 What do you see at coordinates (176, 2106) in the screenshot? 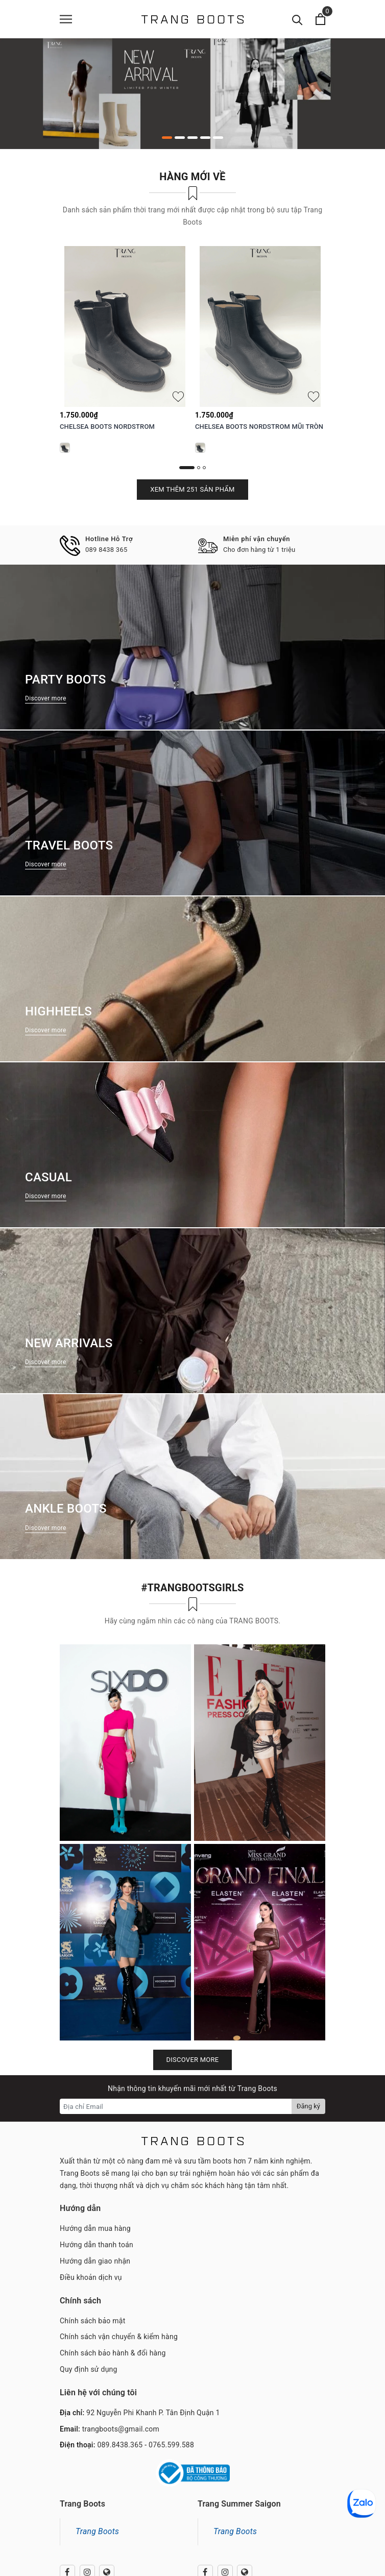
I see `[Địa chỉ Email]` at bounding box center [176, 2106].